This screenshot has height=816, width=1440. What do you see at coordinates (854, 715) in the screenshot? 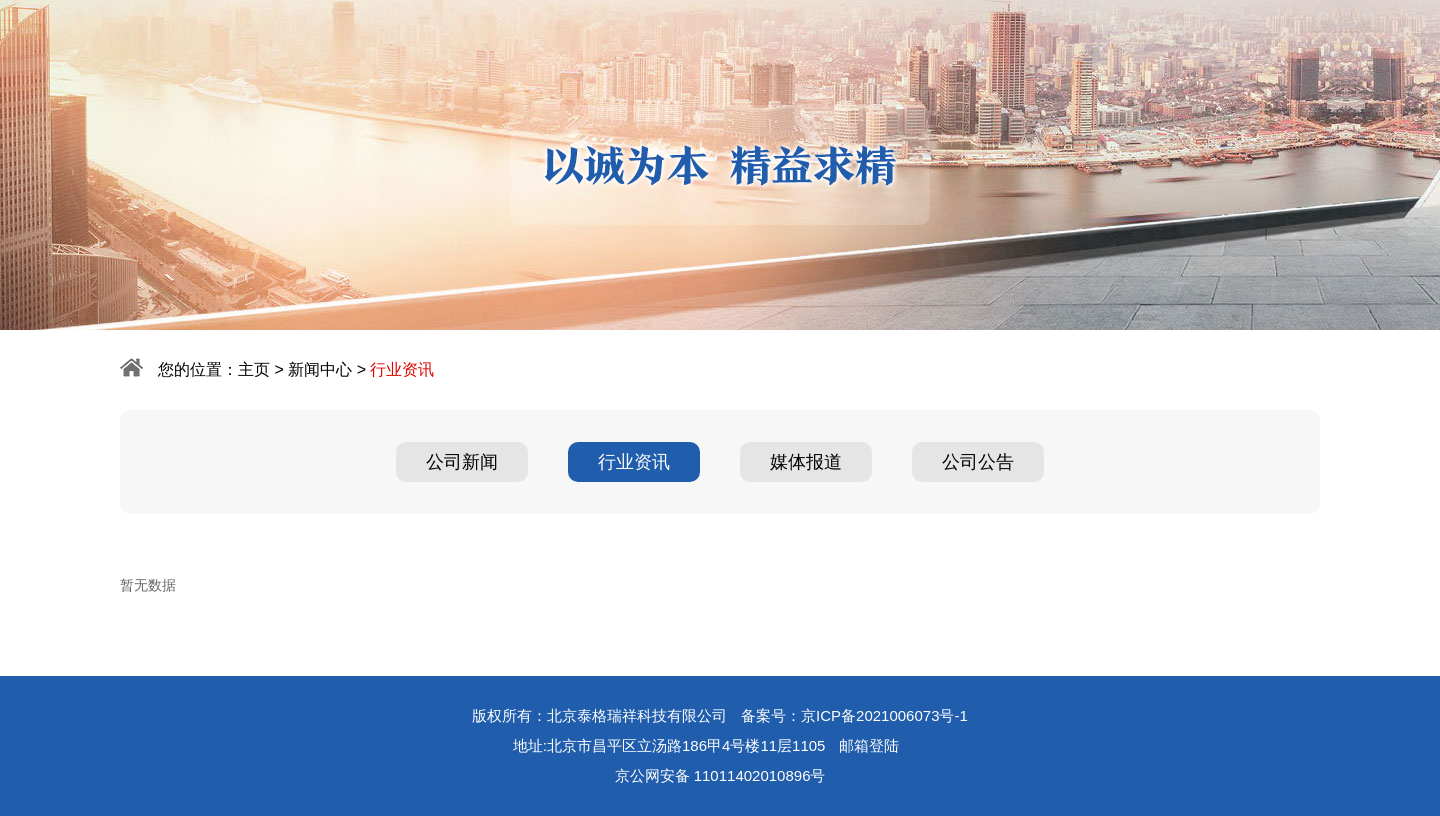
I see `备案号：京ICP备2021006073号-1` at bounding box center [854, 715].